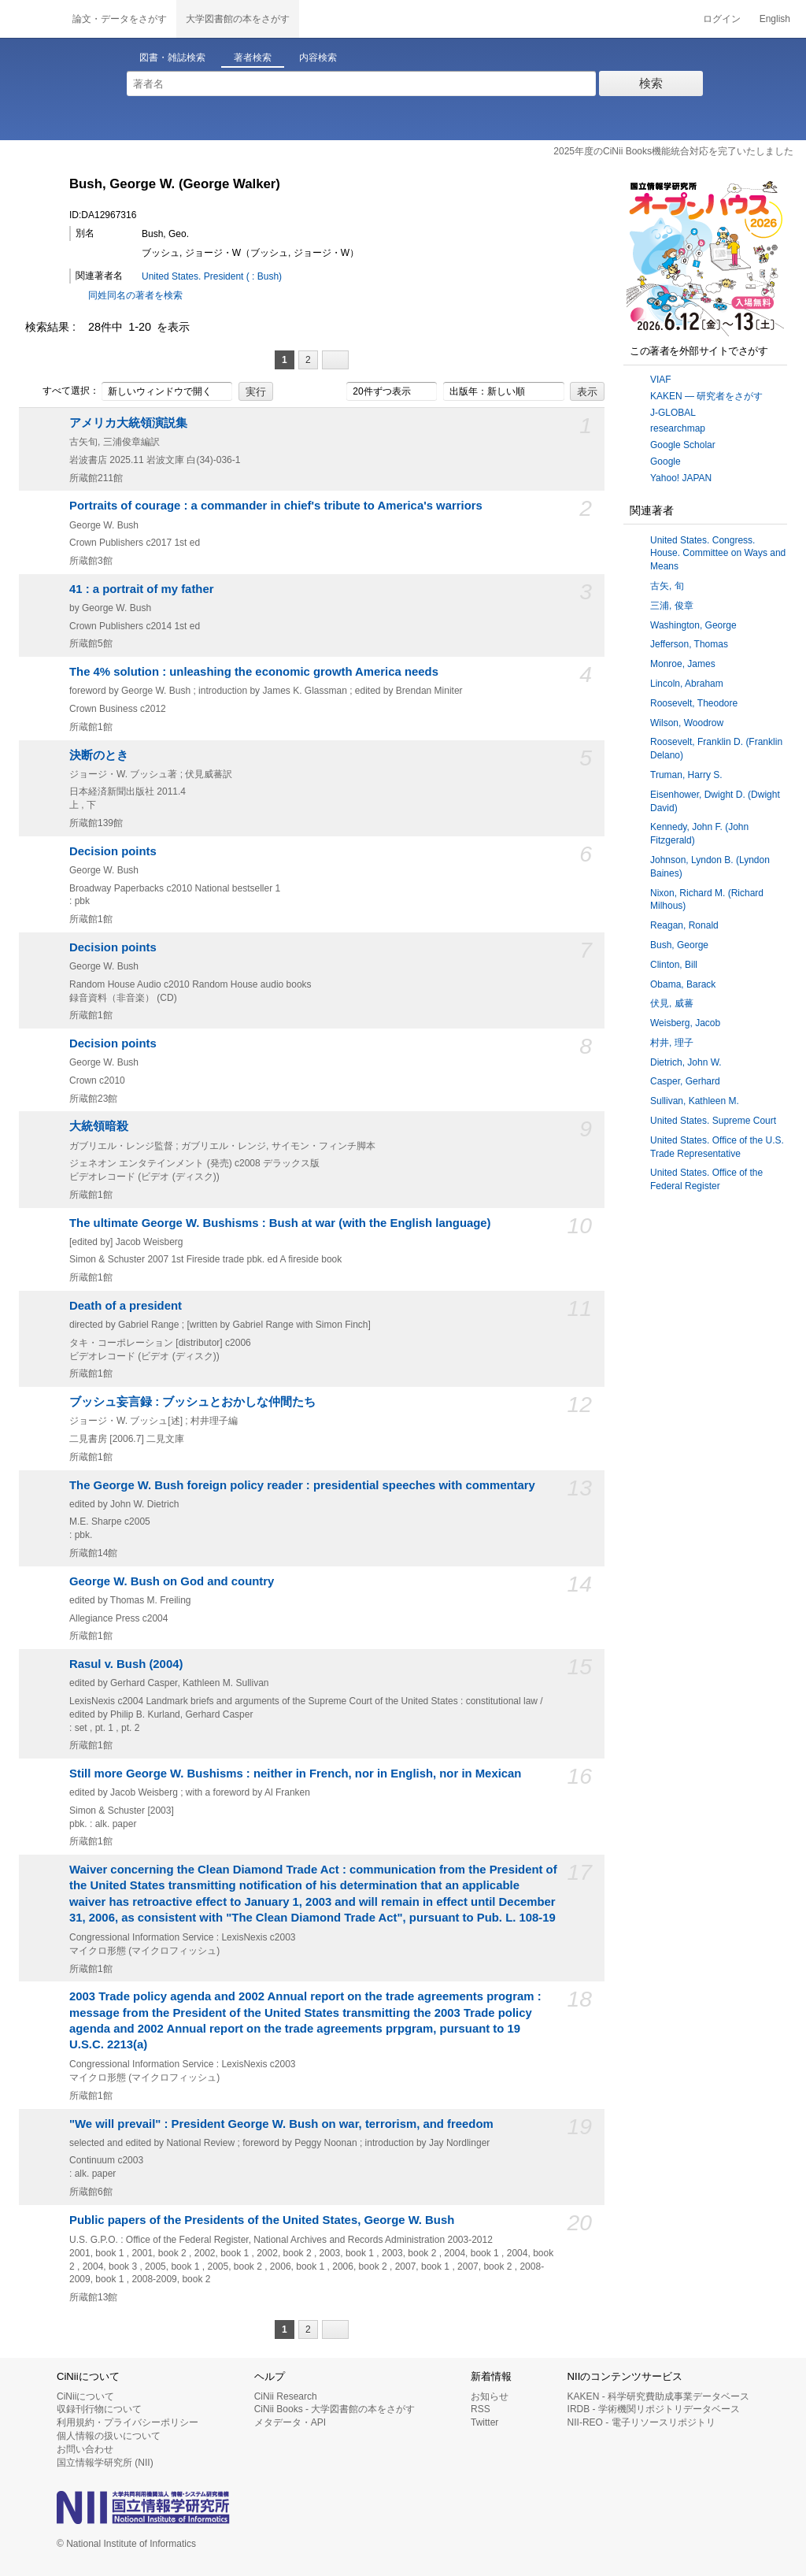 The image size is (806, 2576). What do you see at coordinates (126, 1664) in the screenshot?
I see `Rasul v. Bush (2004)` at bounding box center [126, 1664].